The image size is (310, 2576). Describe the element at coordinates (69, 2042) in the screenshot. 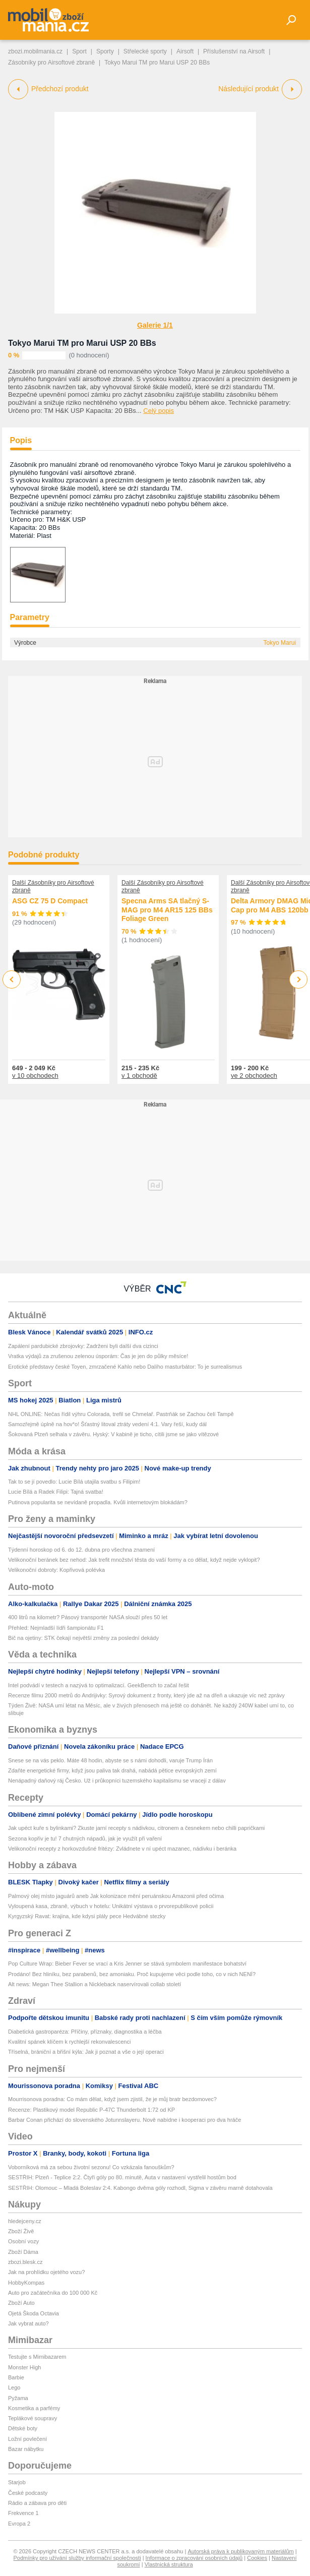

I see `Kvalitní spánek klíčem k rychlejší rekonvalescenci` at that location.